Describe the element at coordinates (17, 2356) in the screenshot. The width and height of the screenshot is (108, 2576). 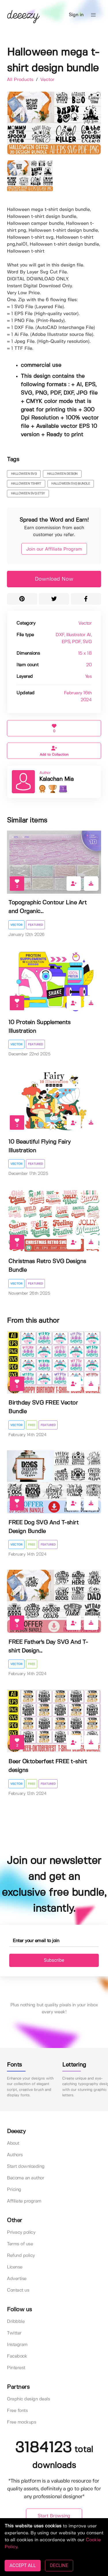
I see `Facebook` at that location.